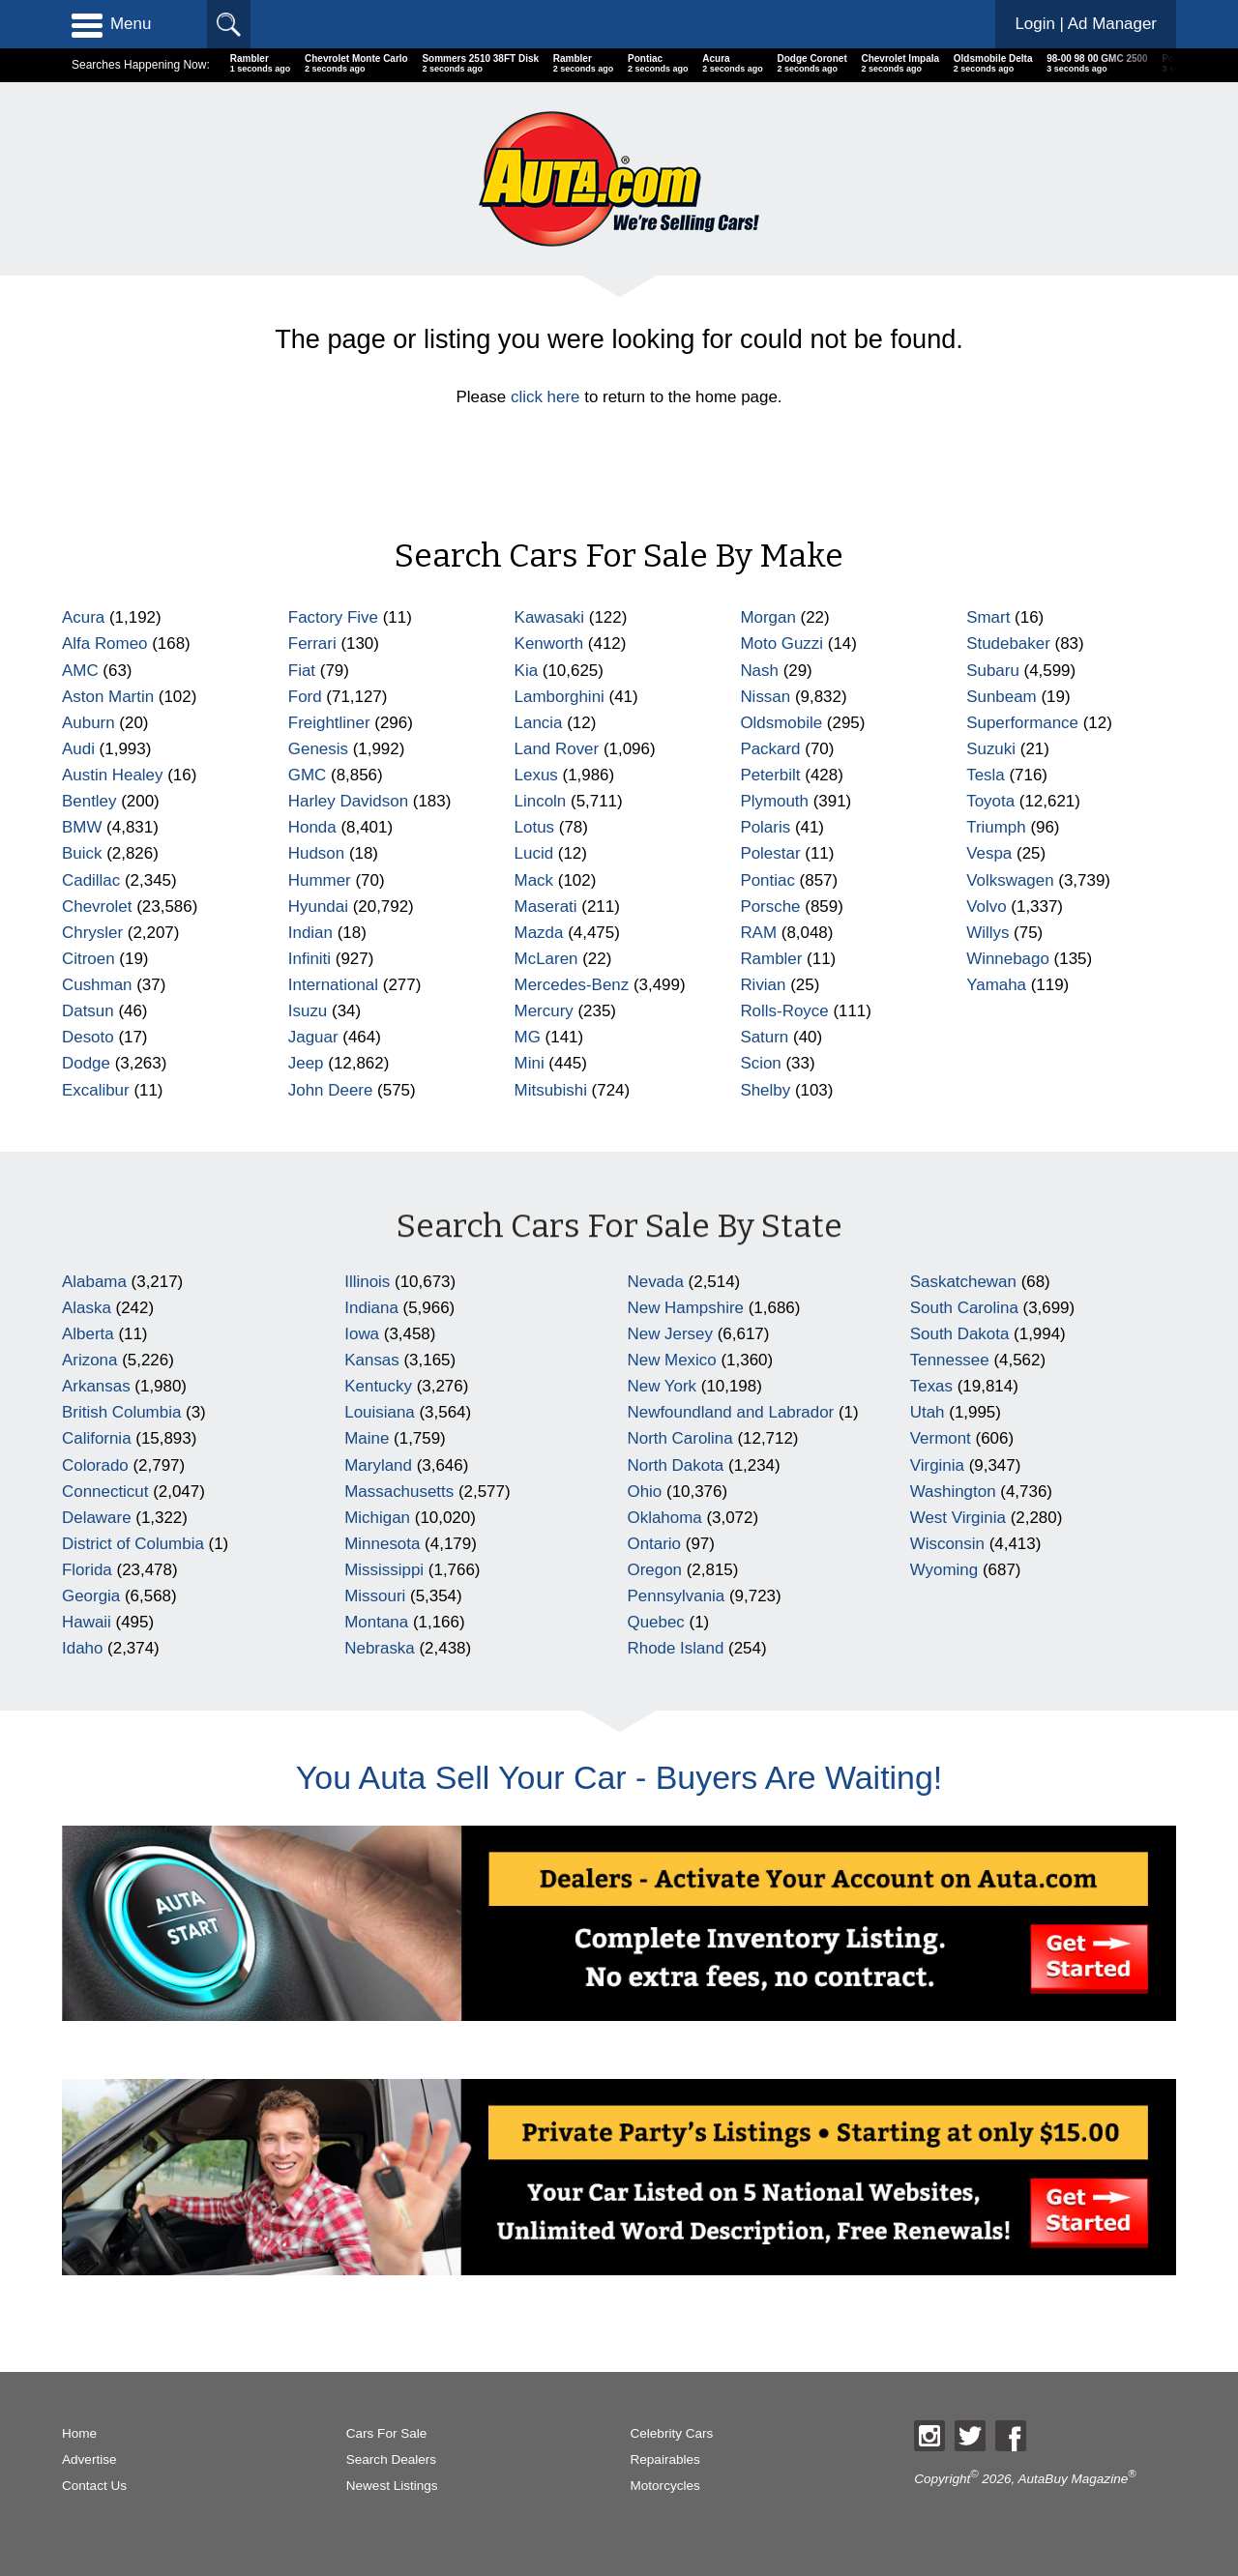 Image resolution: width=1238 pixels, height=2576 pixels. I want to click on Plymouth, so click(774, 801).